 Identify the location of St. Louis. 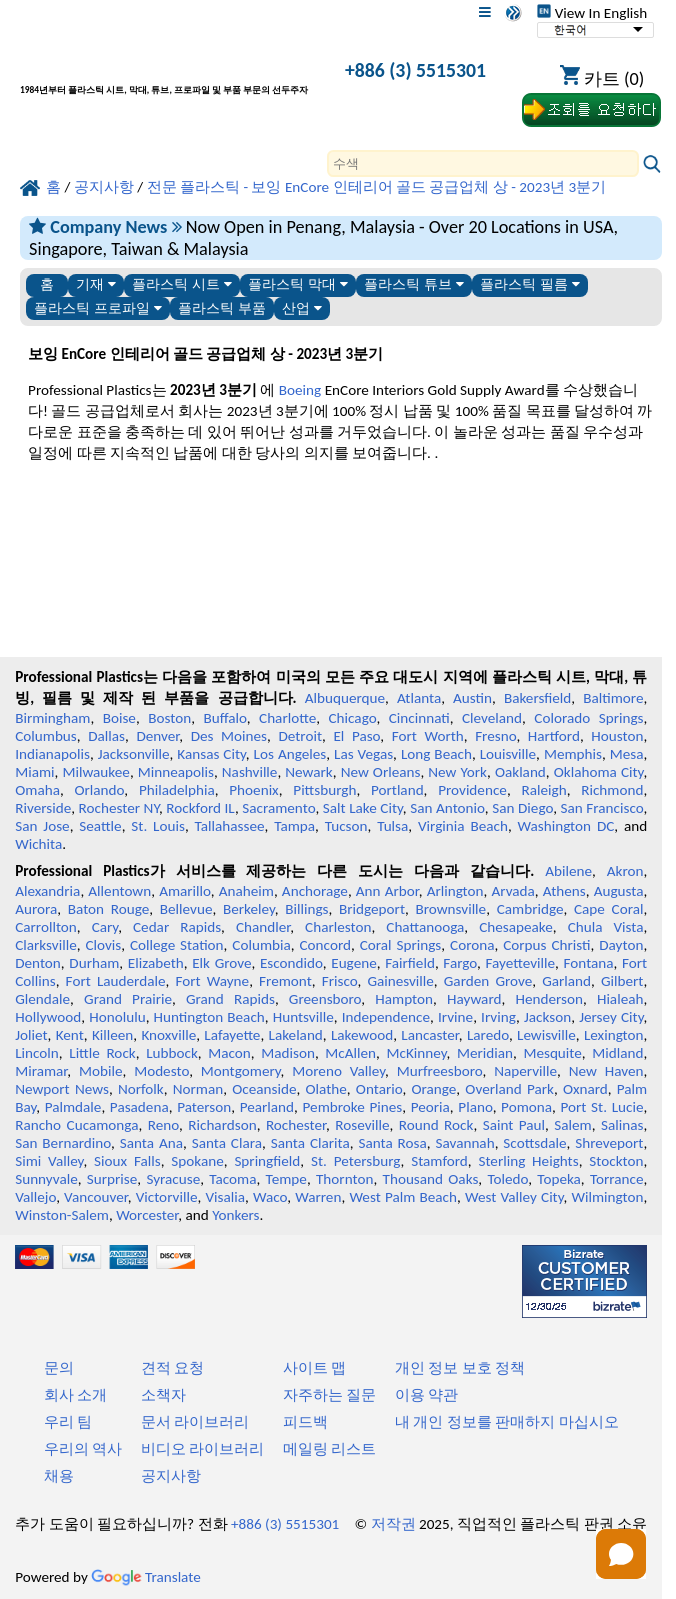
(158, 826).